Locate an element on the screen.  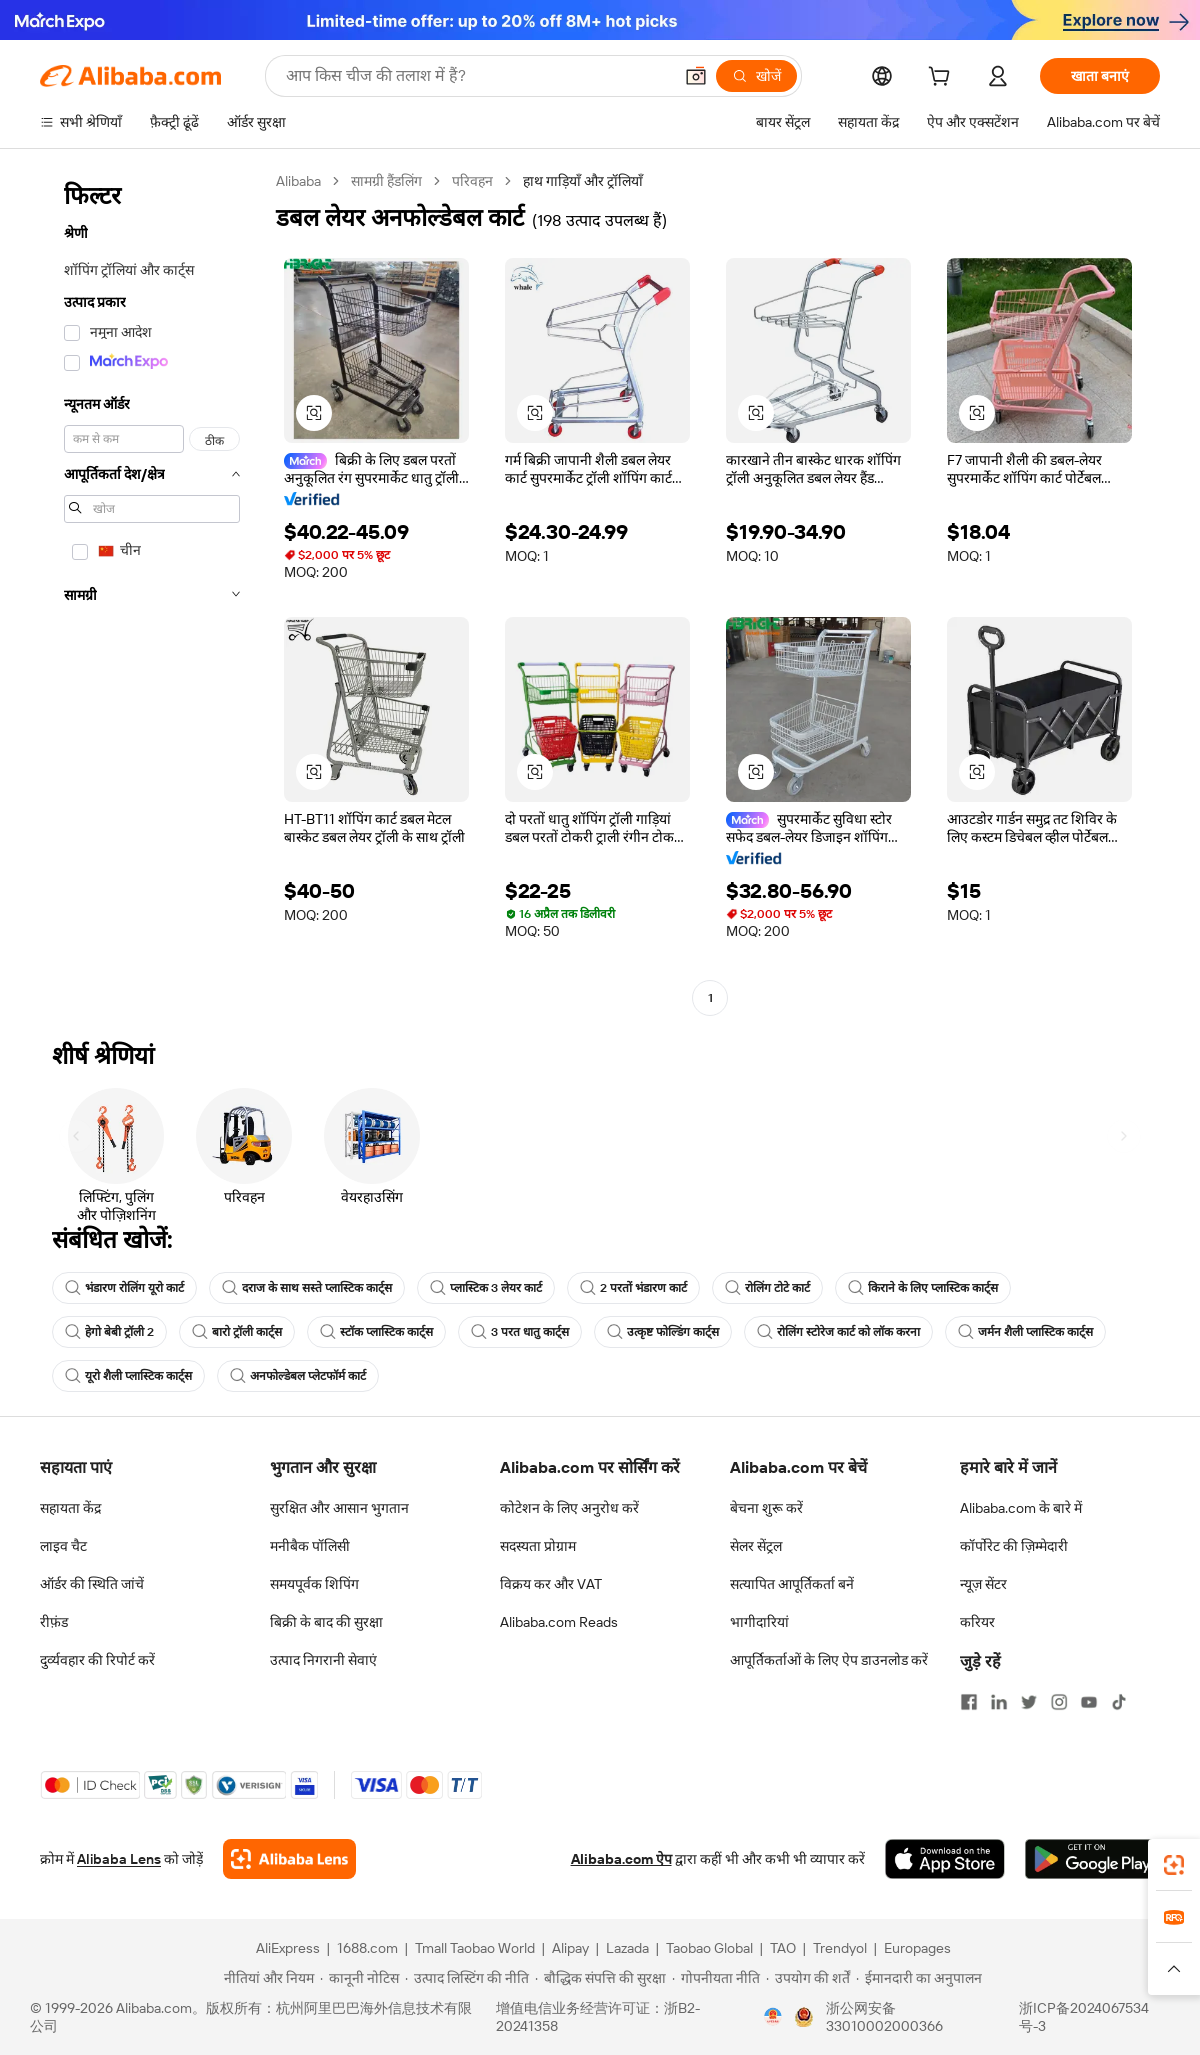
रीफ़ंड is located at coordinates (54, 1622).